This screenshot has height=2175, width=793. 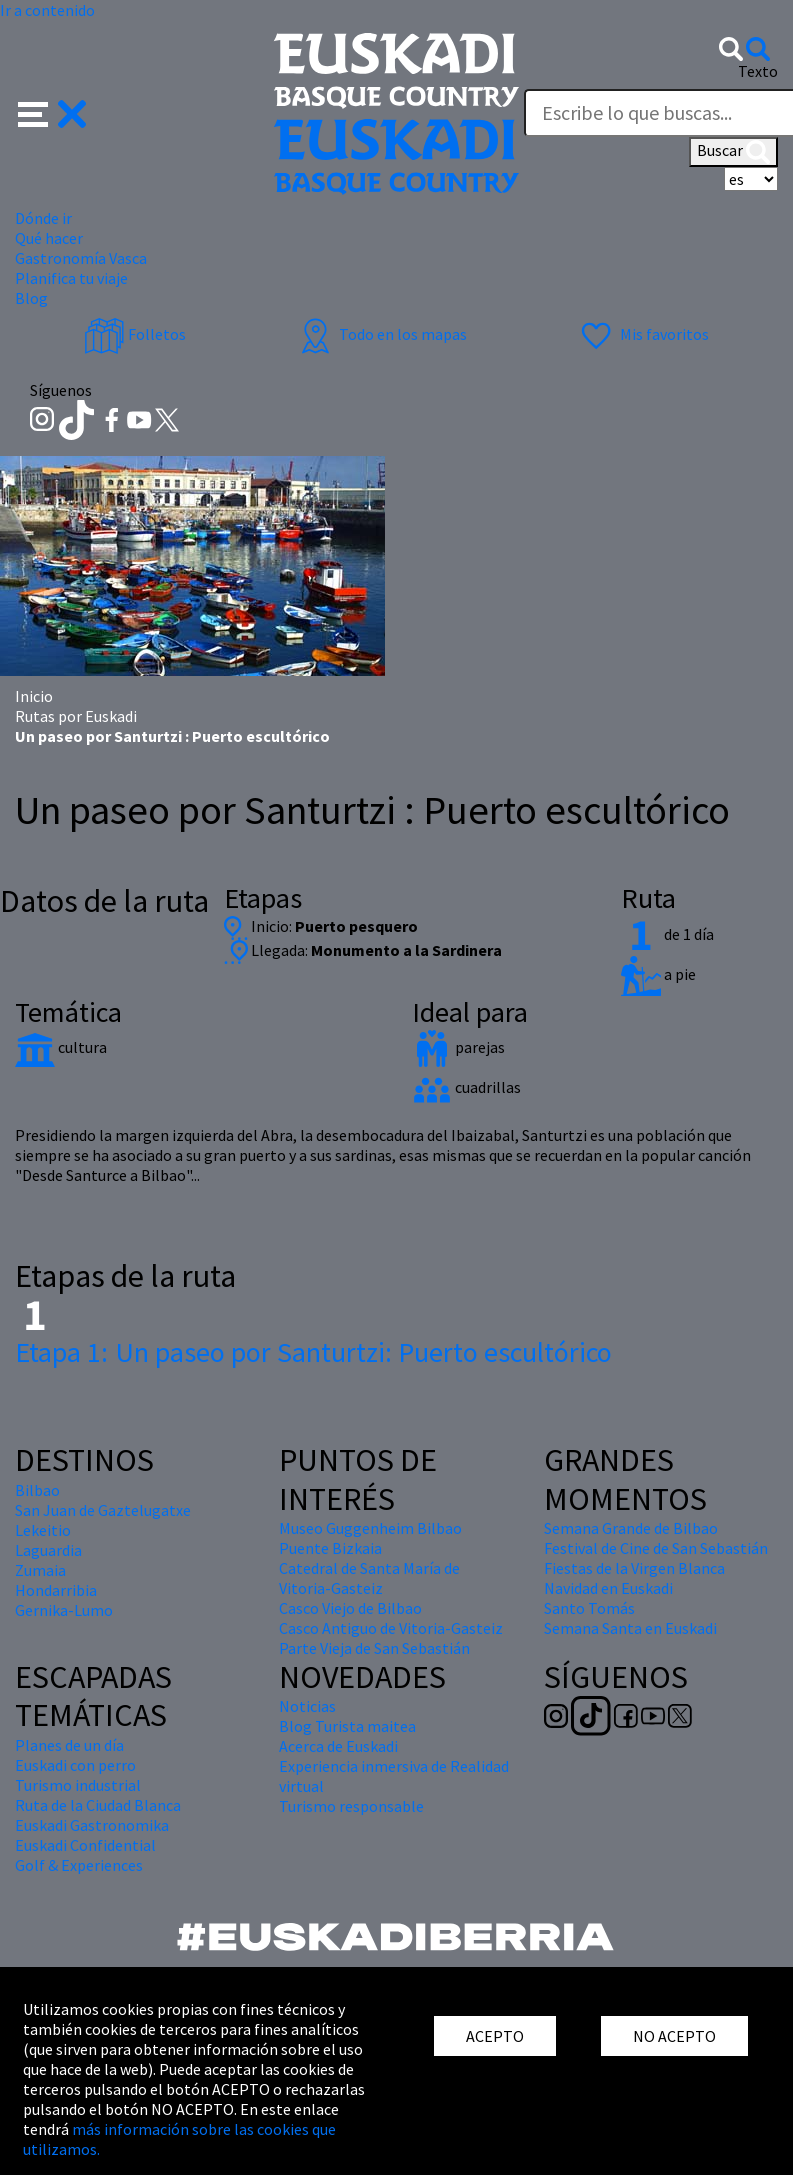 What do you see at coordinates (37, 1490) in the screenshot?
I see `Bilbao` at bounding box center [37, 1490].